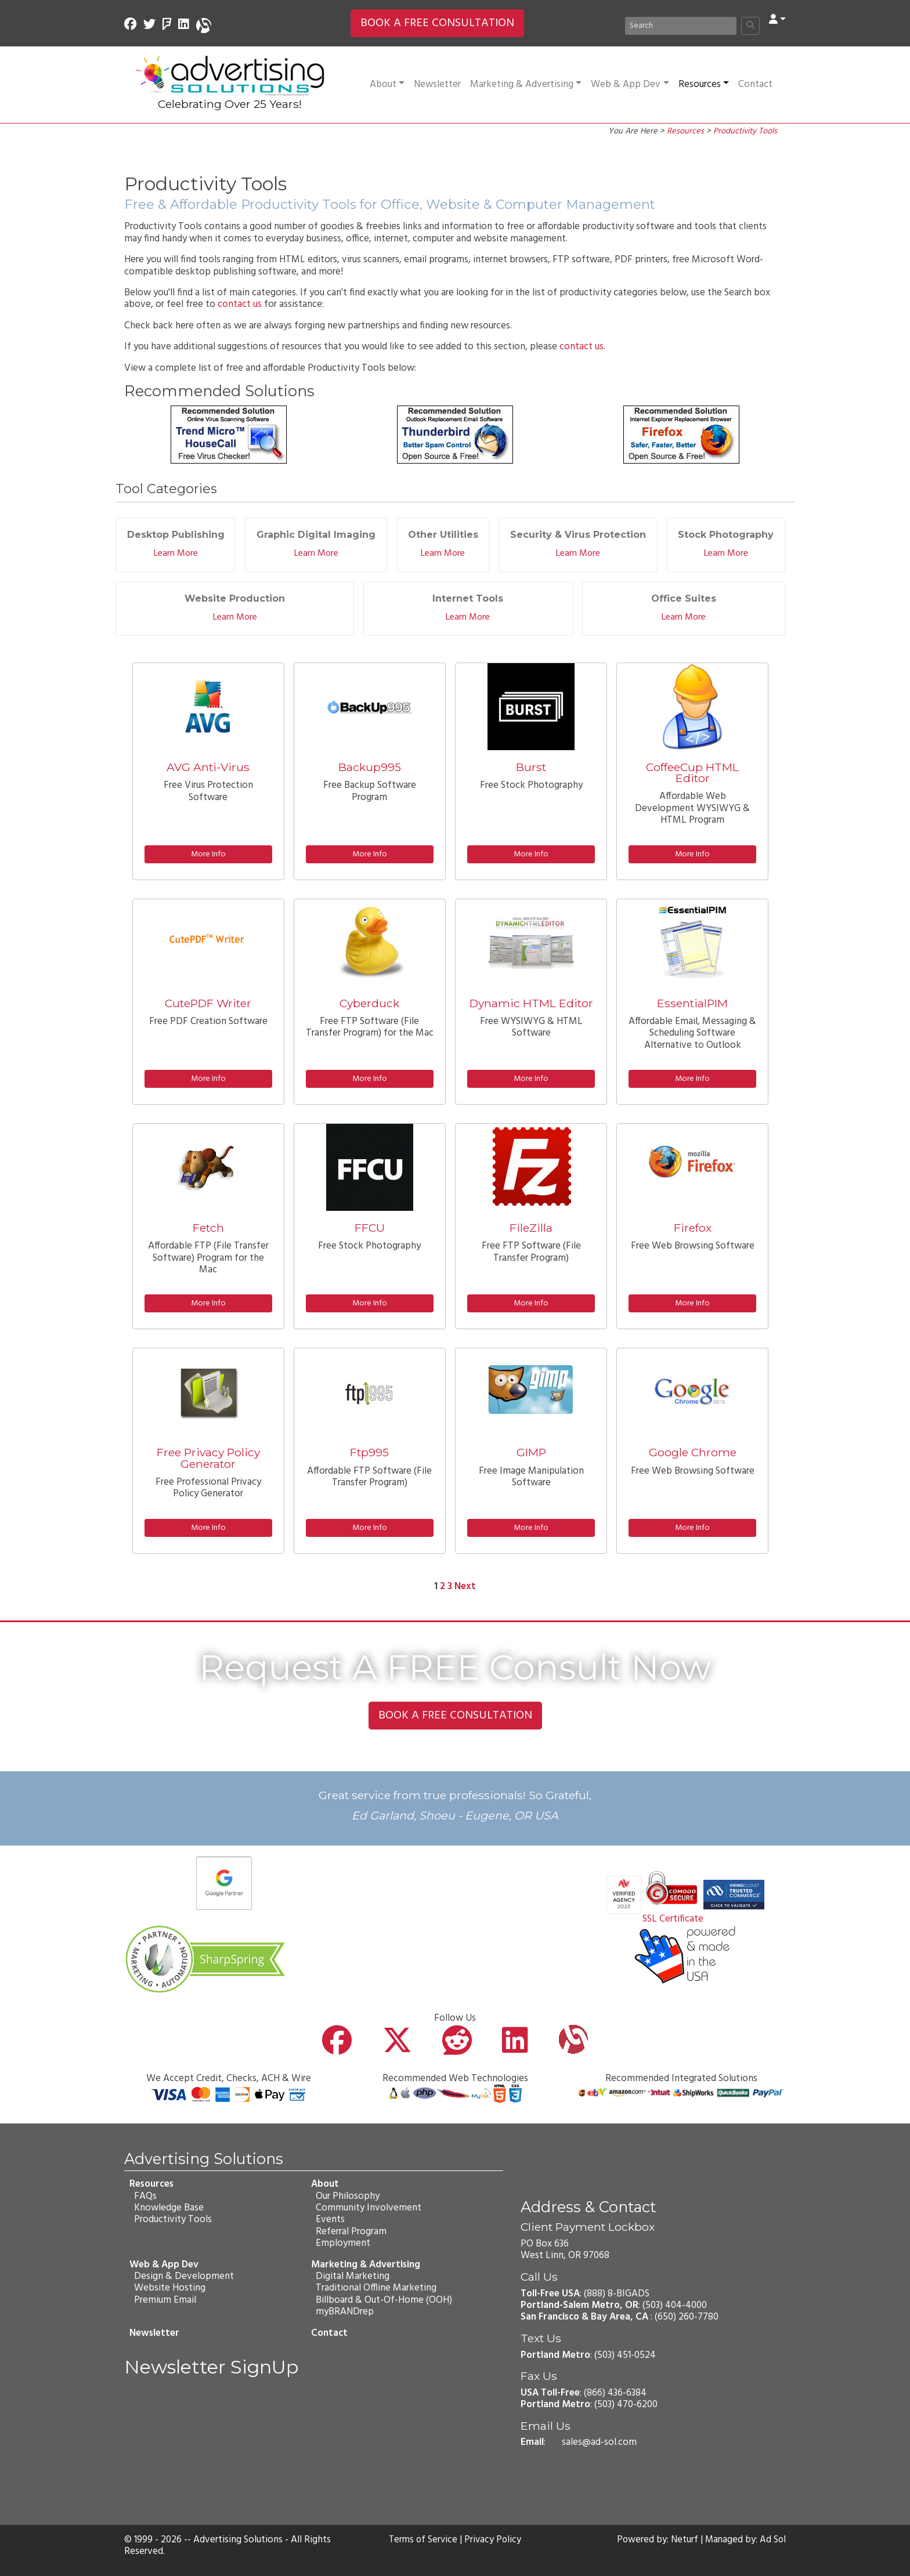  What do you see at coordinates (443, 534) in the screenshot?
I see `Other Utilities` at bounding box center [443, 534].